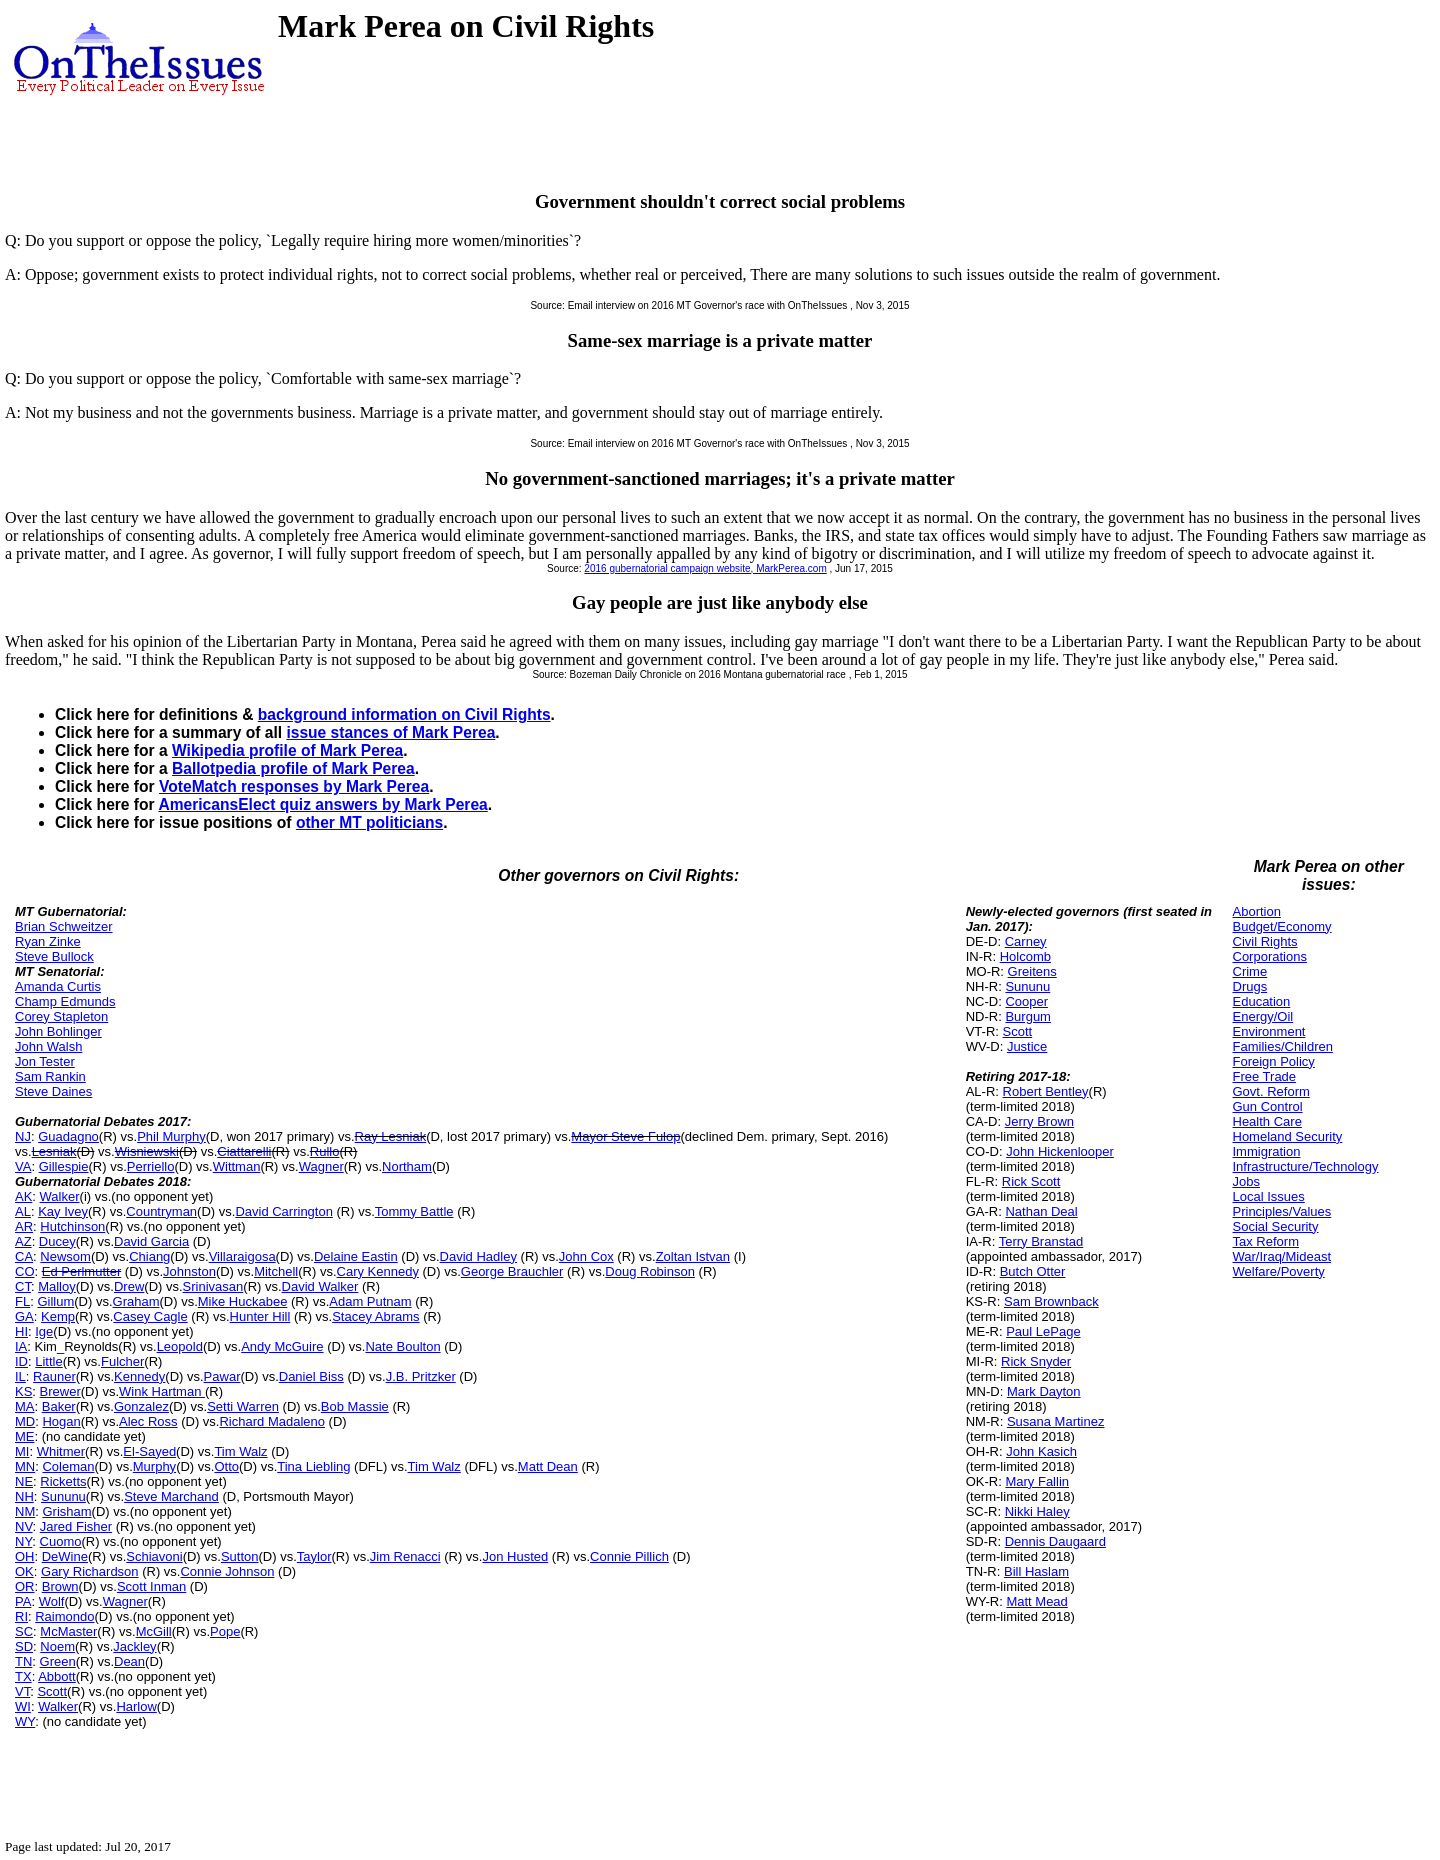  What do you see at coordinates (23, 1196) in the screenshot?
I see `AK` at bounding box center [23, 1196].